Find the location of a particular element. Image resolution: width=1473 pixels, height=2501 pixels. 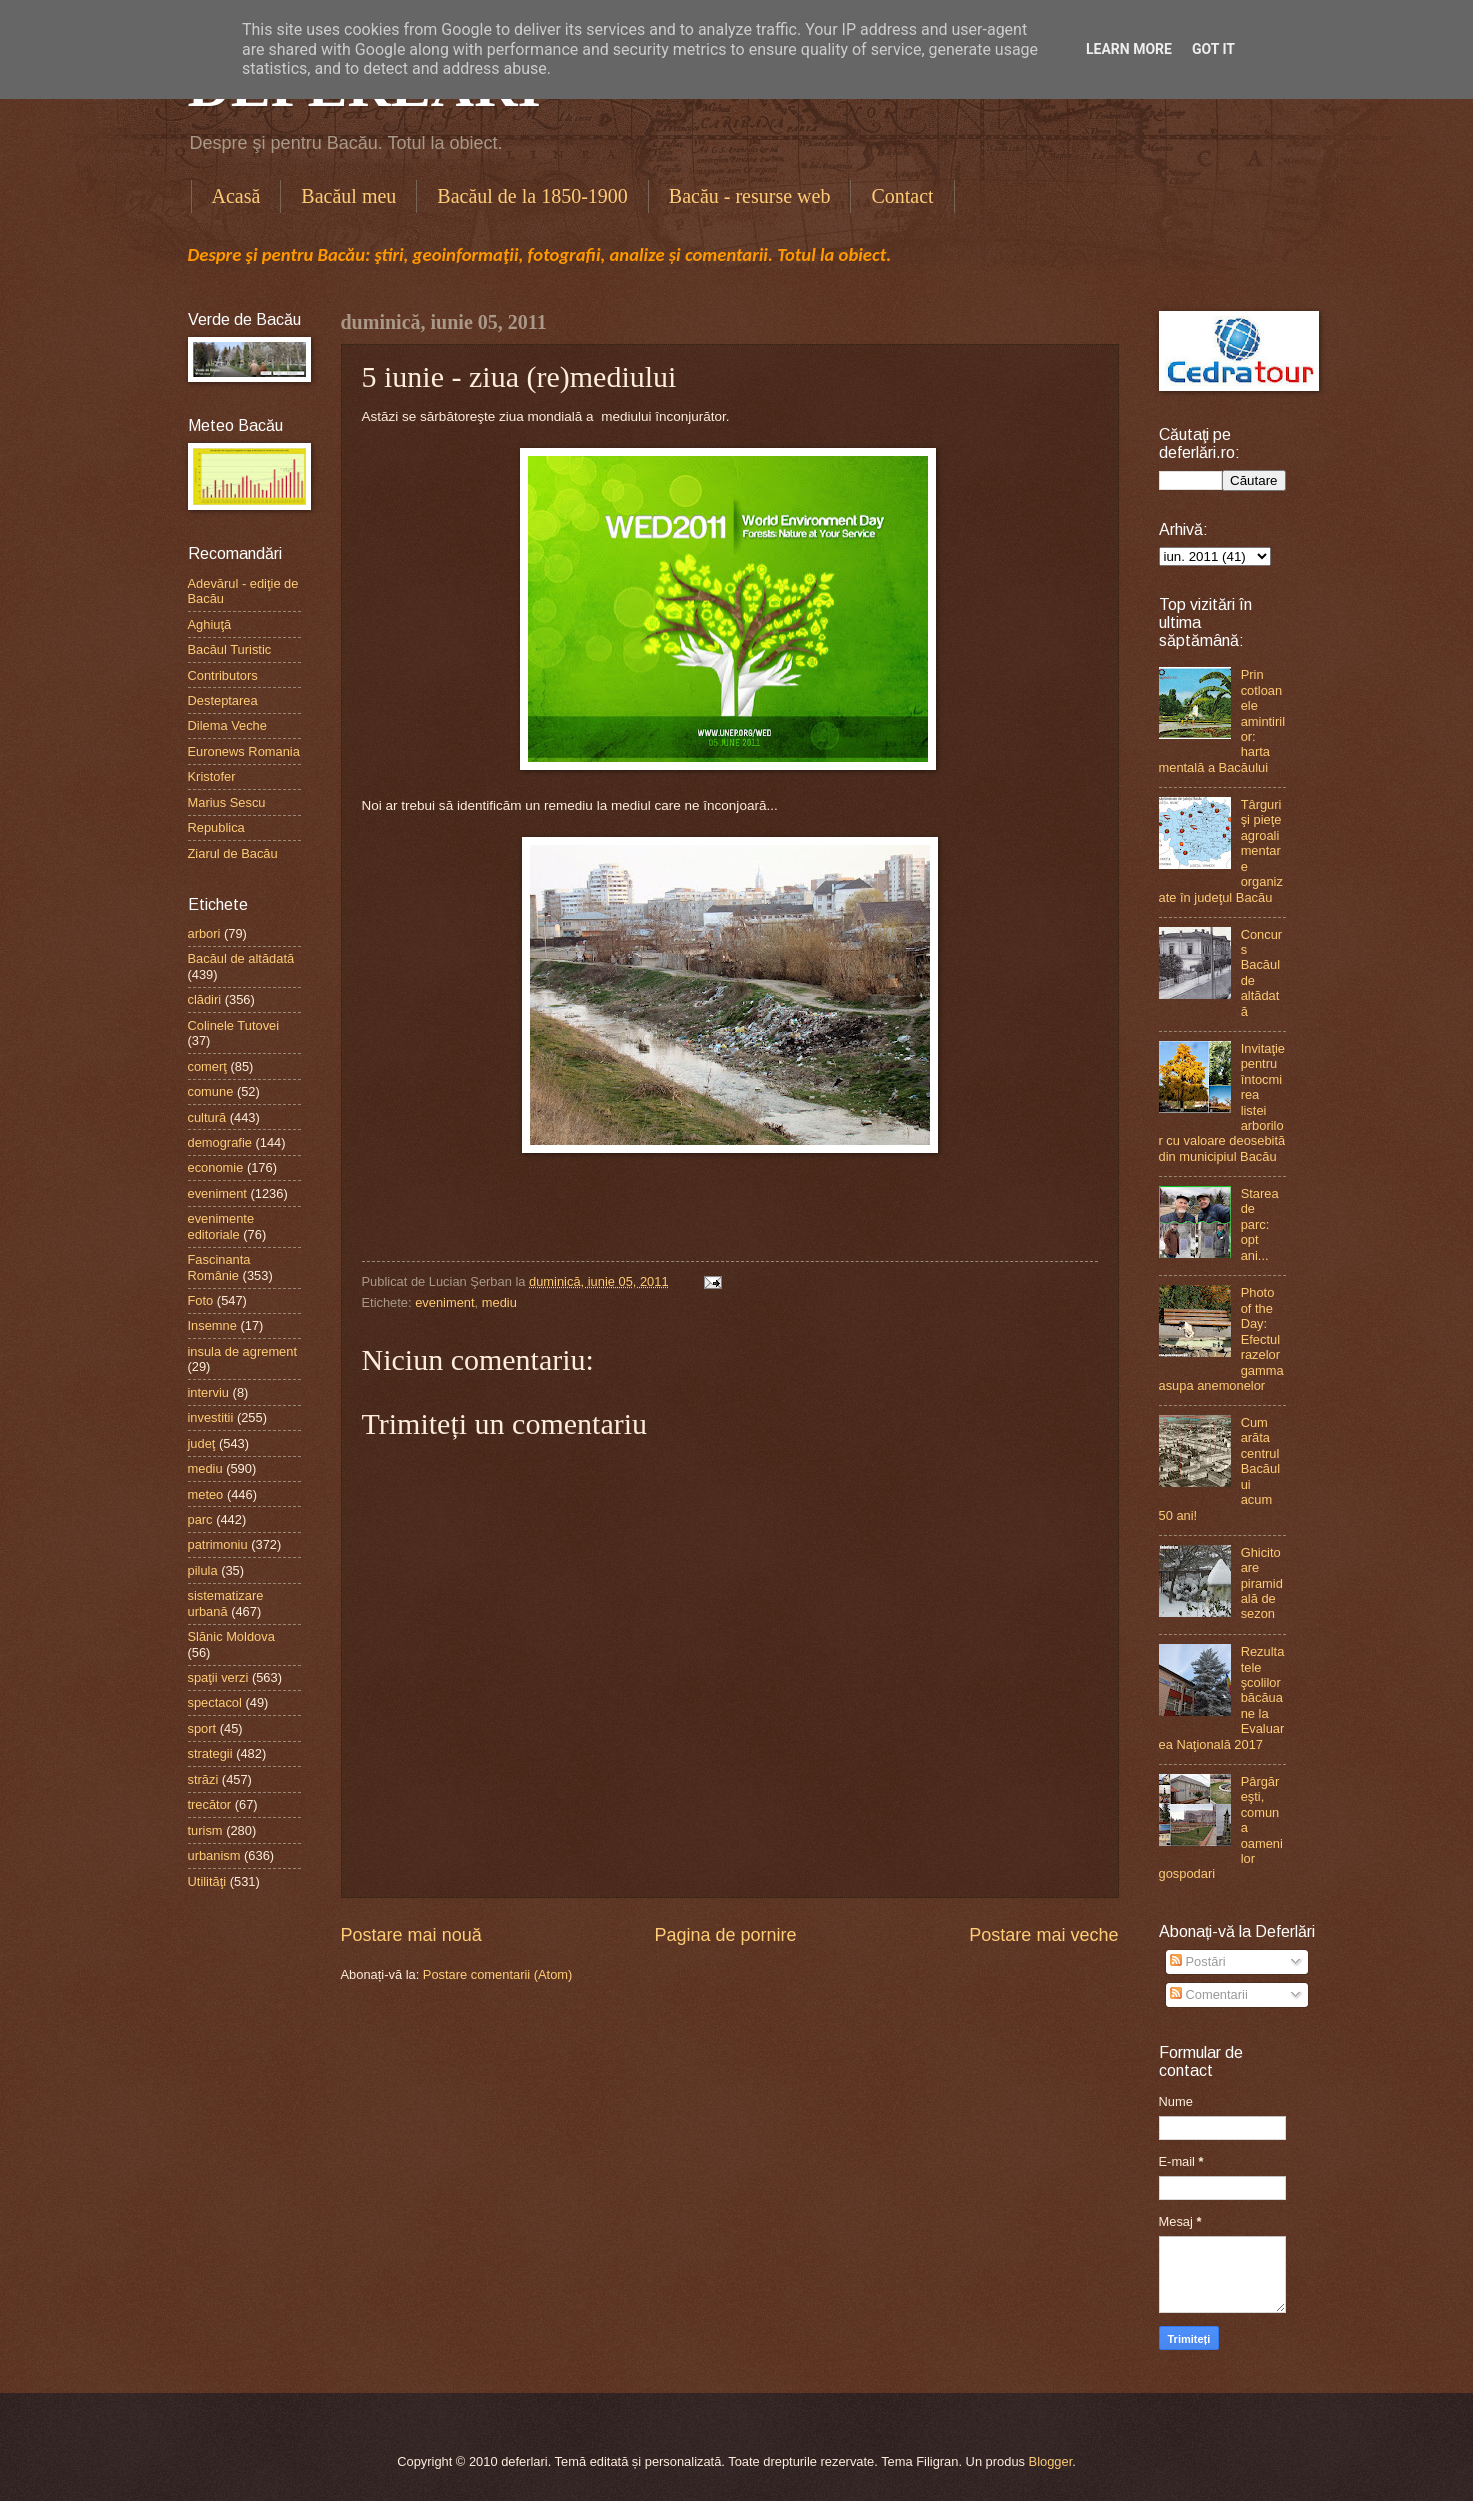

meteo is located at coordinates (206, 1494).